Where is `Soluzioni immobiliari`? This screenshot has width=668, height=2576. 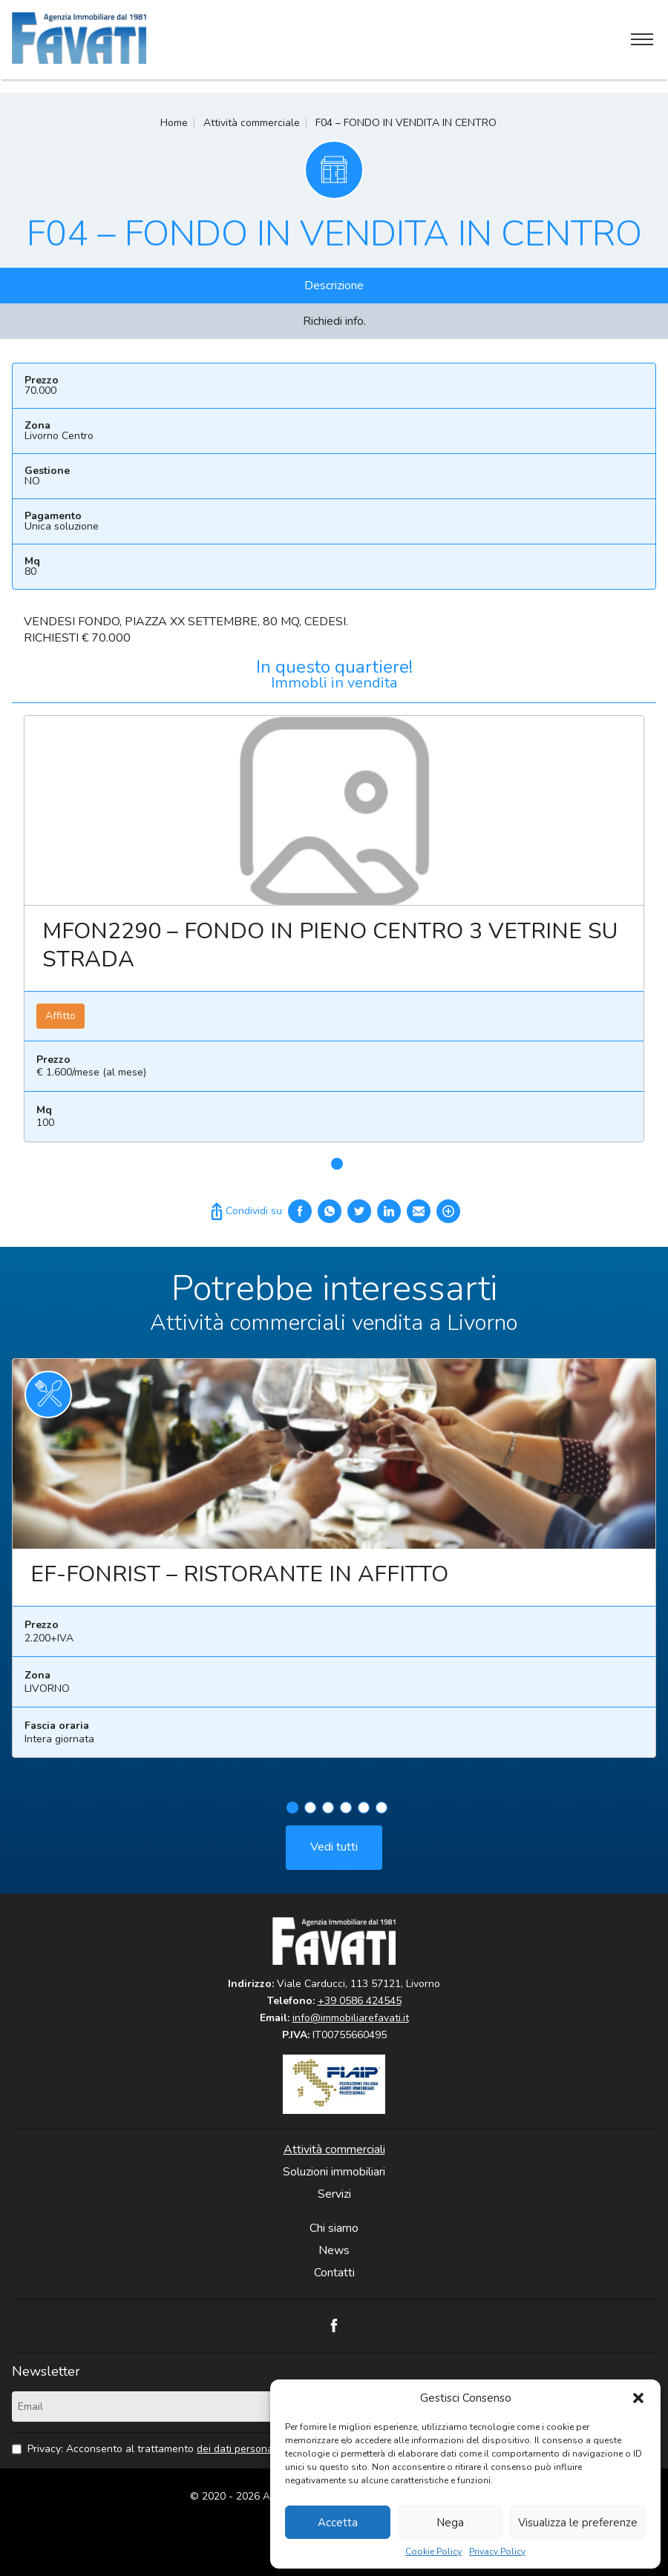 Soluzioni immobiliari is located at coordinates (334, 2172).